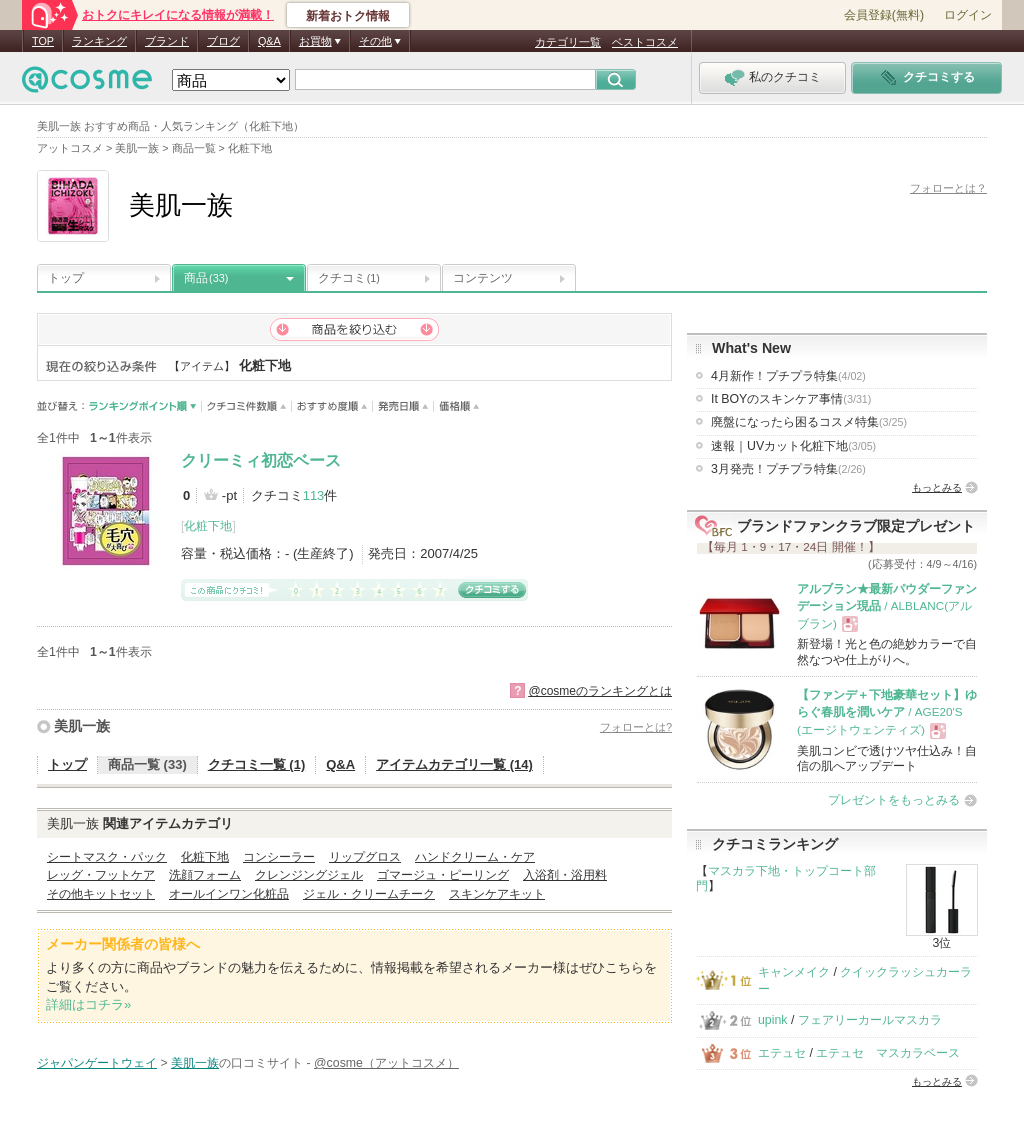 The width and height of the screenshot is (1024, 1143). I want to click on クリーミィ初恋ベース, so click(261, 460).